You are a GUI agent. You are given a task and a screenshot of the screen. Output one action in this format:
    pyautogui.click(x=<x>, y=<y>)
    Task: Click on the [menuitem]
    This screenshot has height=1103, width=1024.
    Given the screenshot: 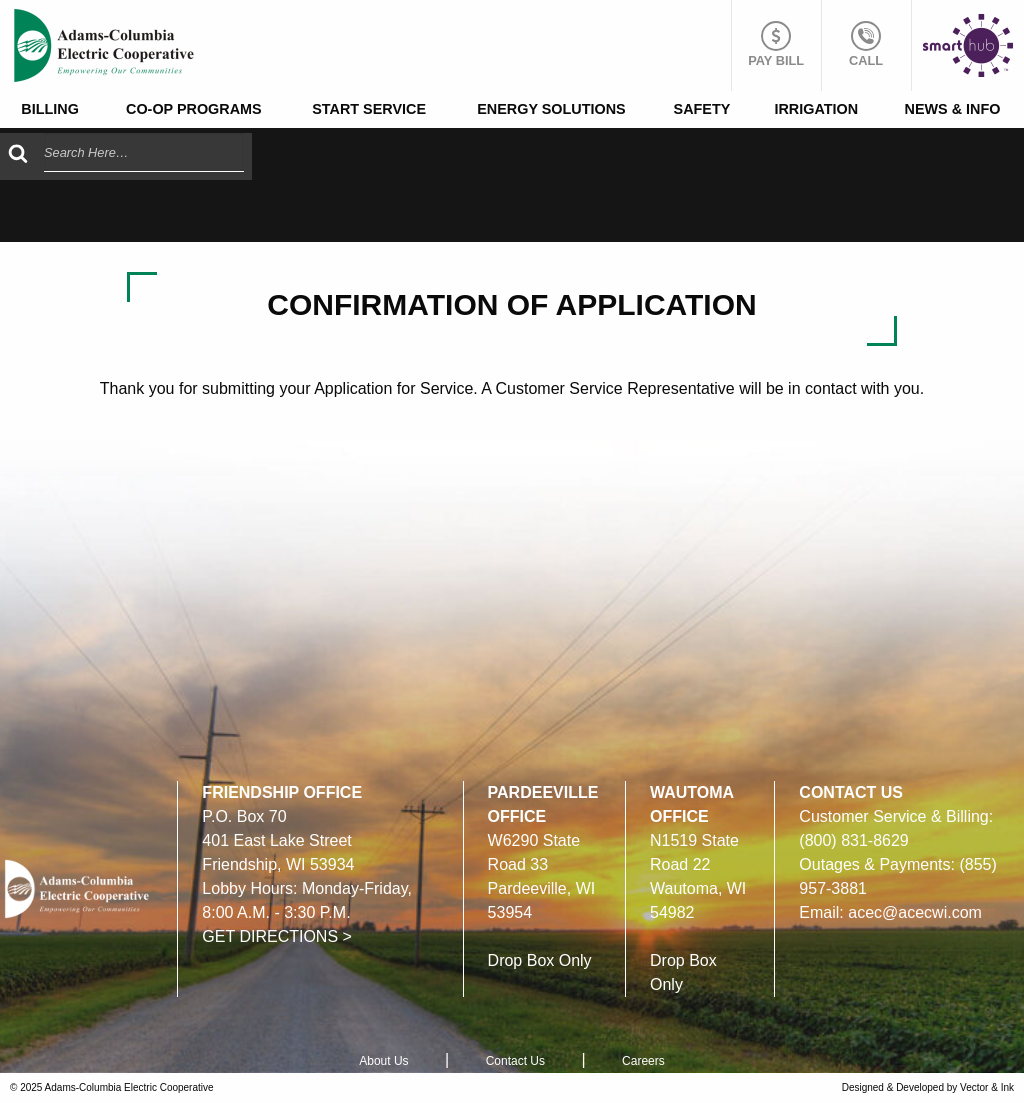 What is the action you would take?
    pyautogui.click(x=50, y=109)
    